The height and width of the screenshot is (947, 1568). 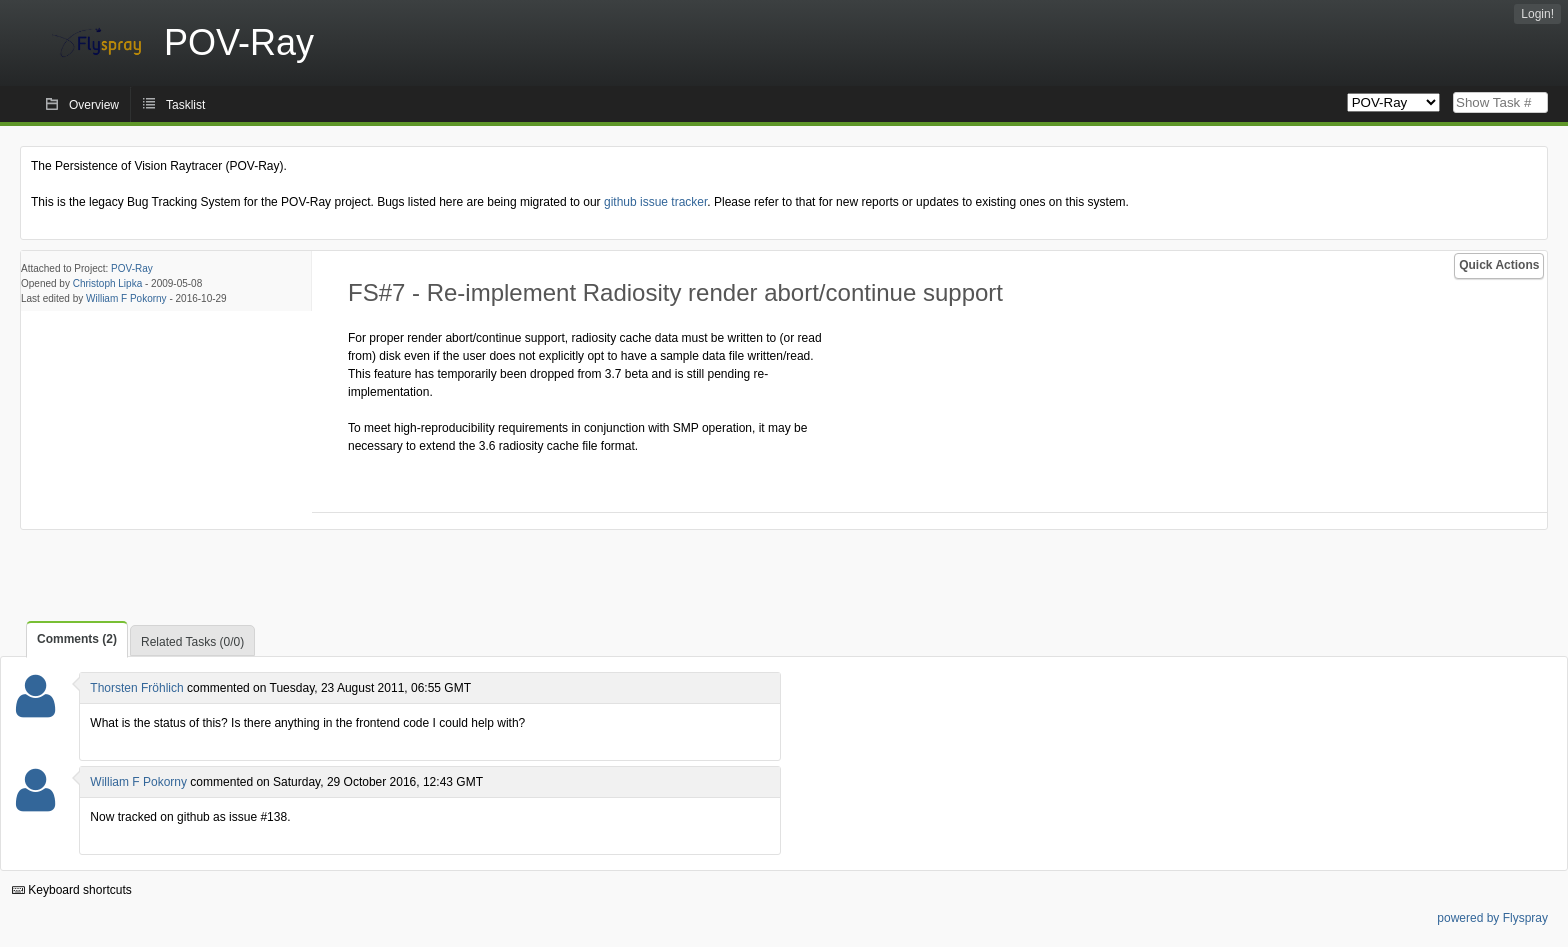 I want to click on Tasklist, so click(x=185, y=105).